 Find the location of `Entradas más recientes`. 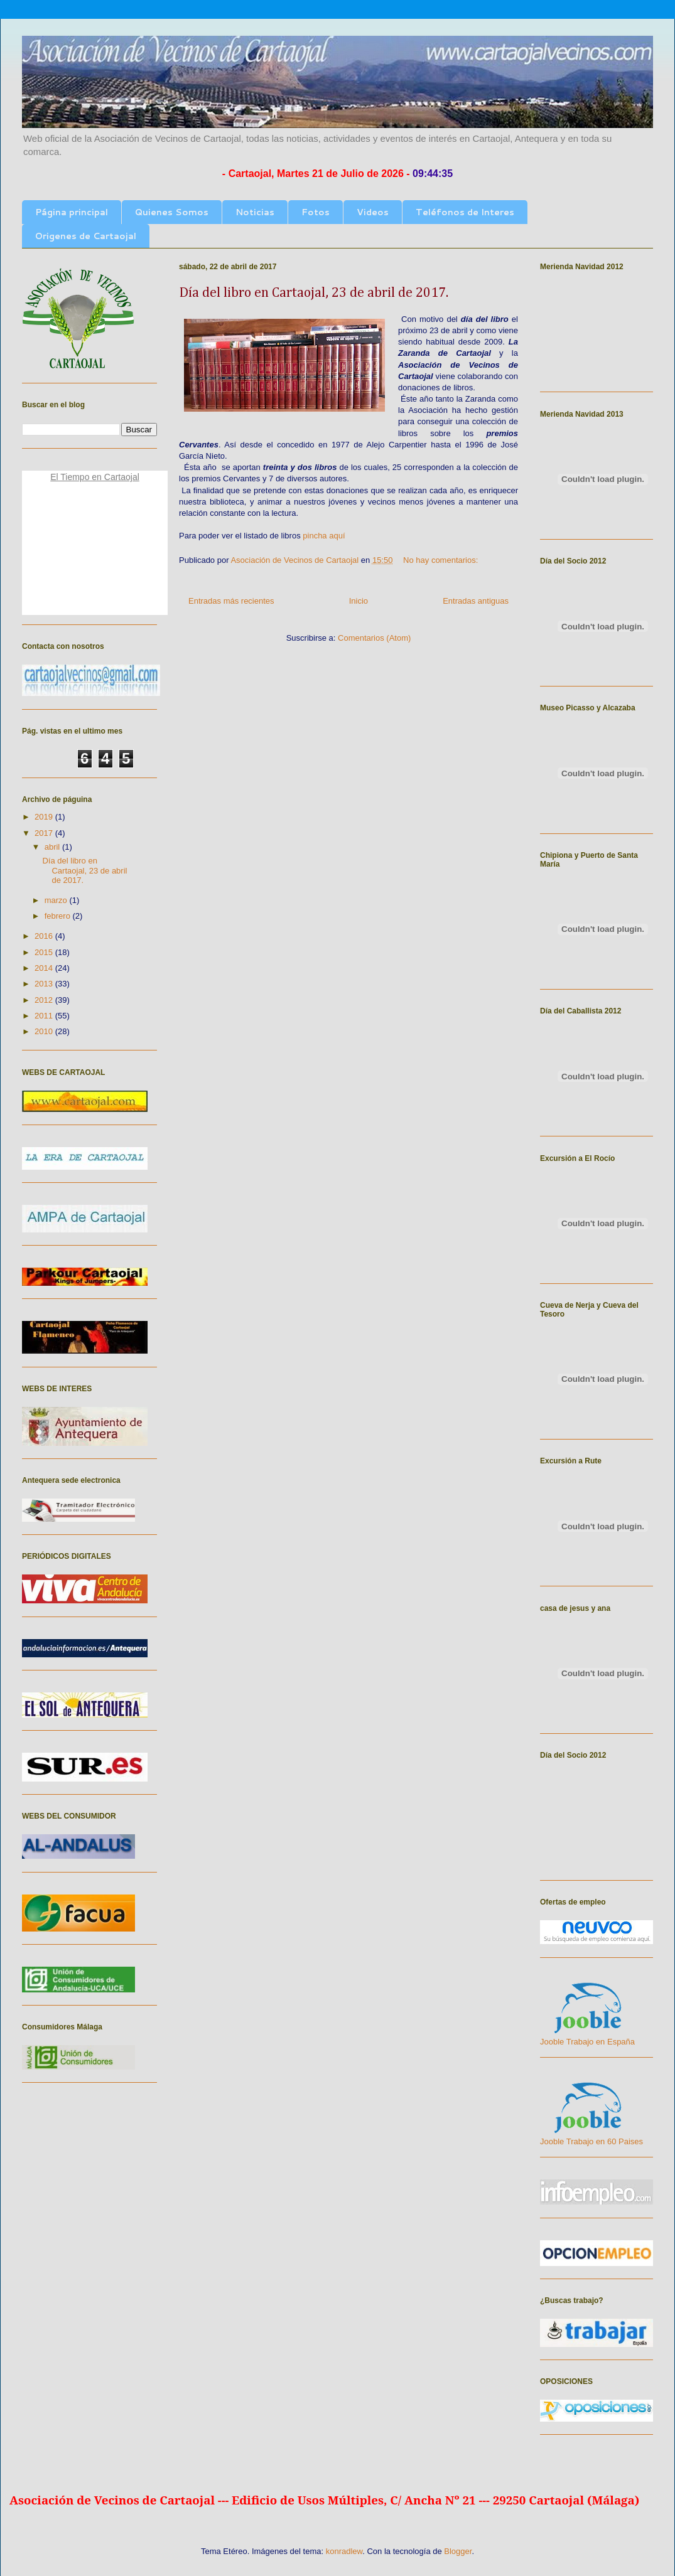

Entradas más recientes is located at coordinates (231, 601).